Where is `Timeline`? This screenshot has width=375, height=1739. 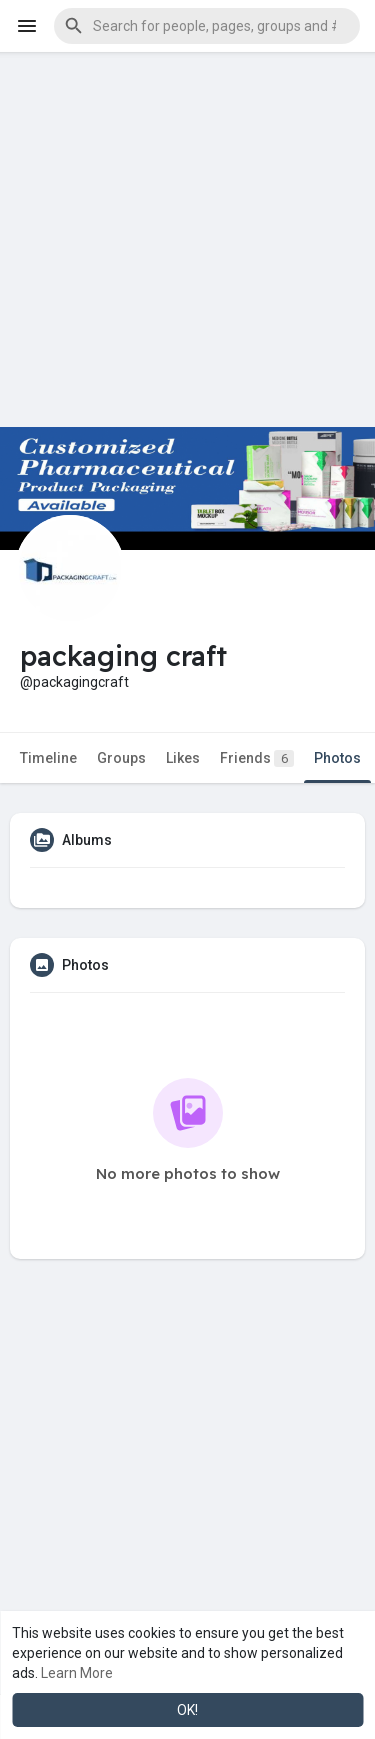 Timeline is located at coordinates (48, 758).